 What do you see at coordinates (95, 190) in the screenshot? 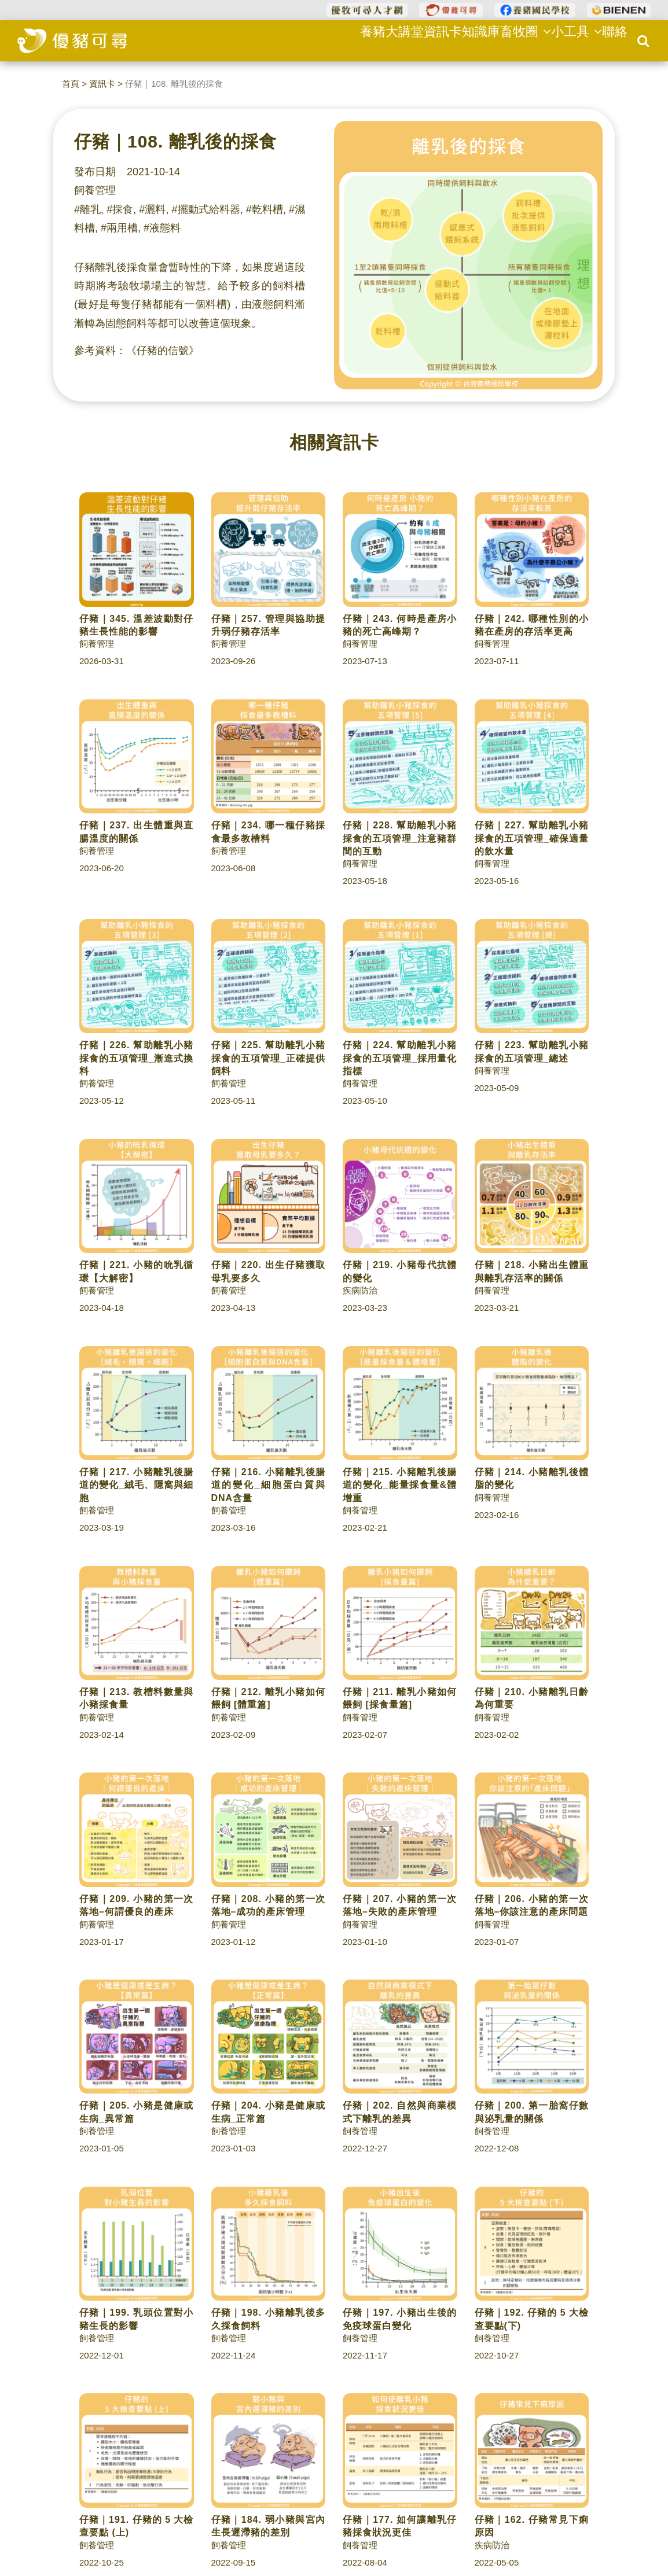
I see `飼養管理` at bounding box center [95, 190].